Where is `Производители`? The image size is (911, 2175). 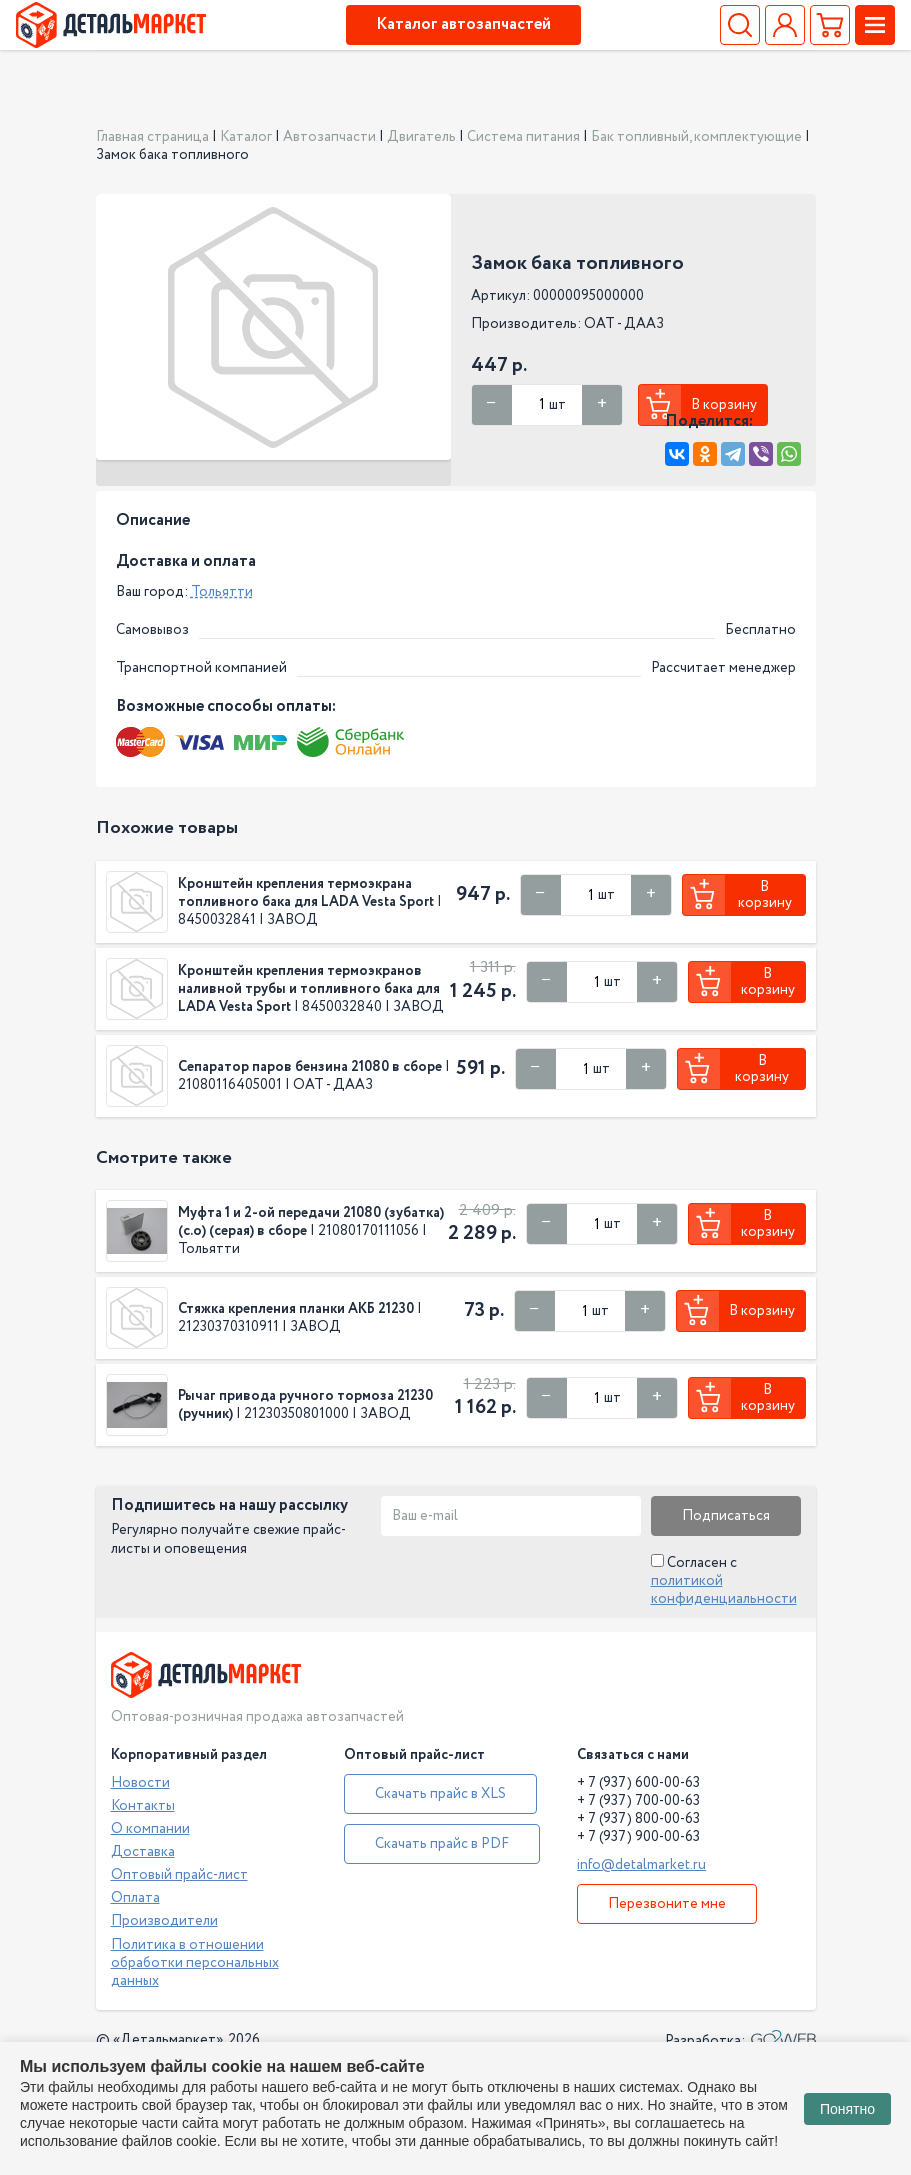 Производители is located at coordinates (164, 1921).